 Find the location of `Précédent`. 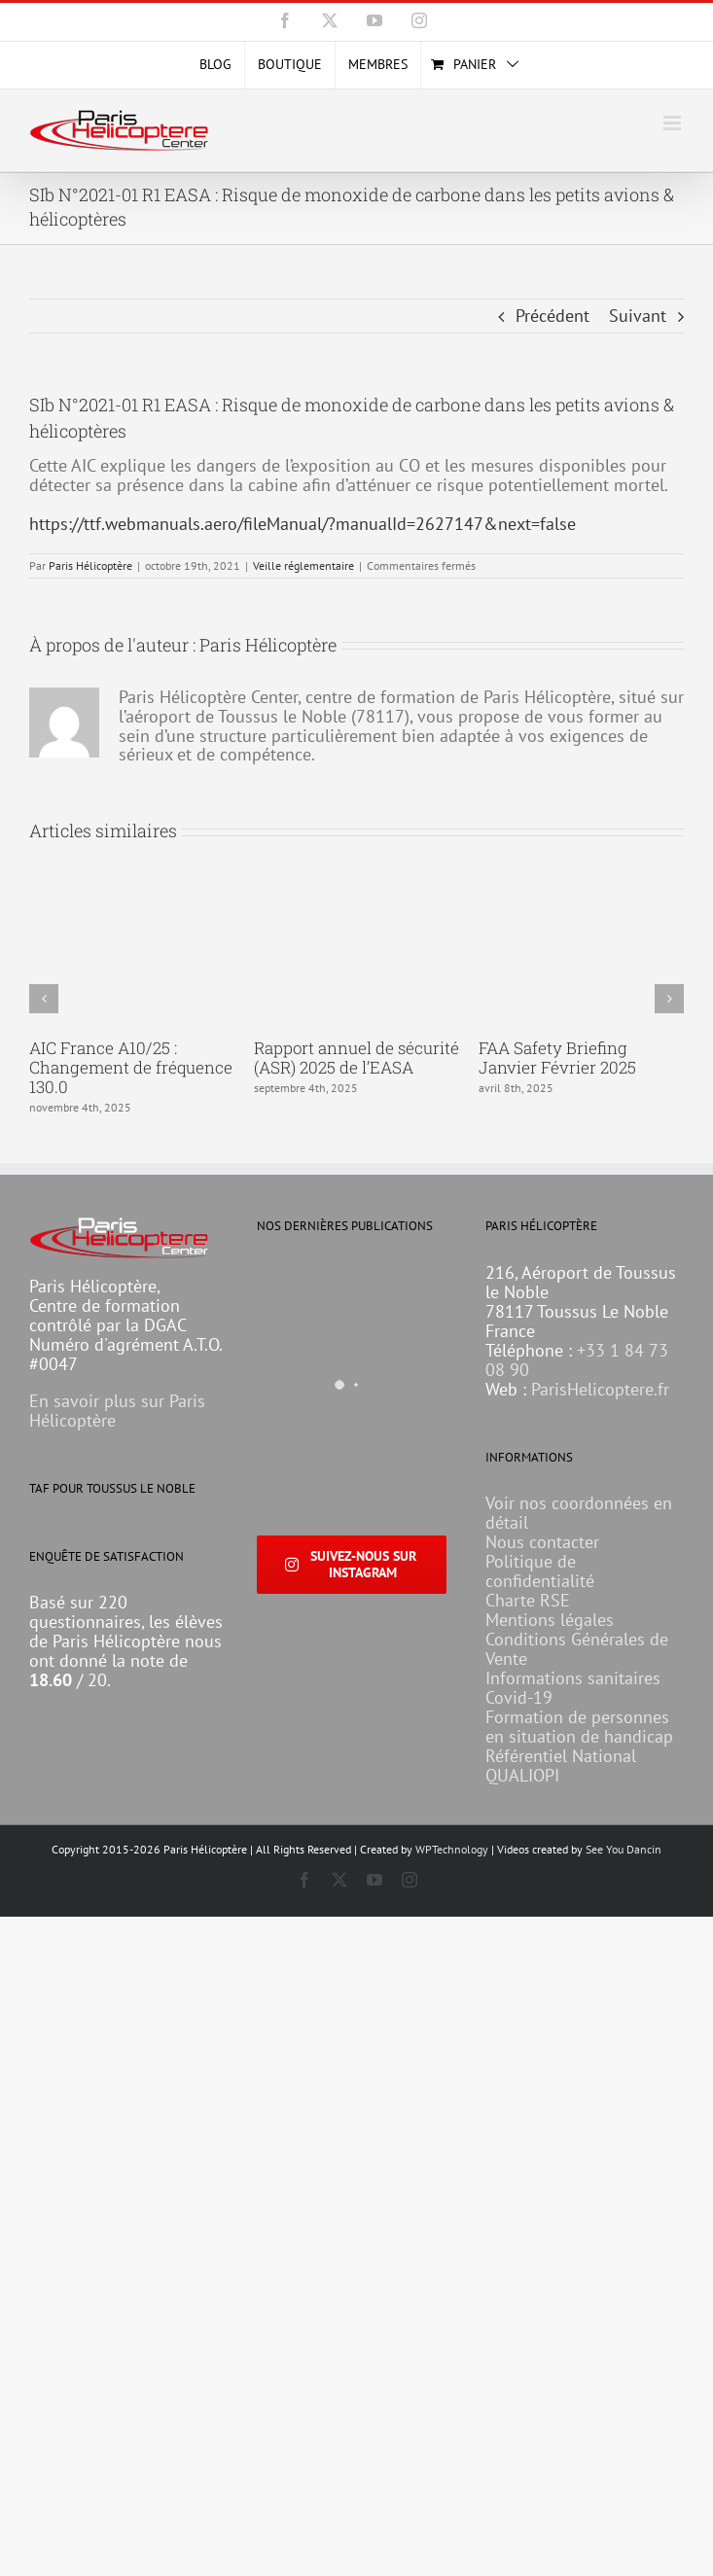

Précédent is located at coordinates (552, 315).